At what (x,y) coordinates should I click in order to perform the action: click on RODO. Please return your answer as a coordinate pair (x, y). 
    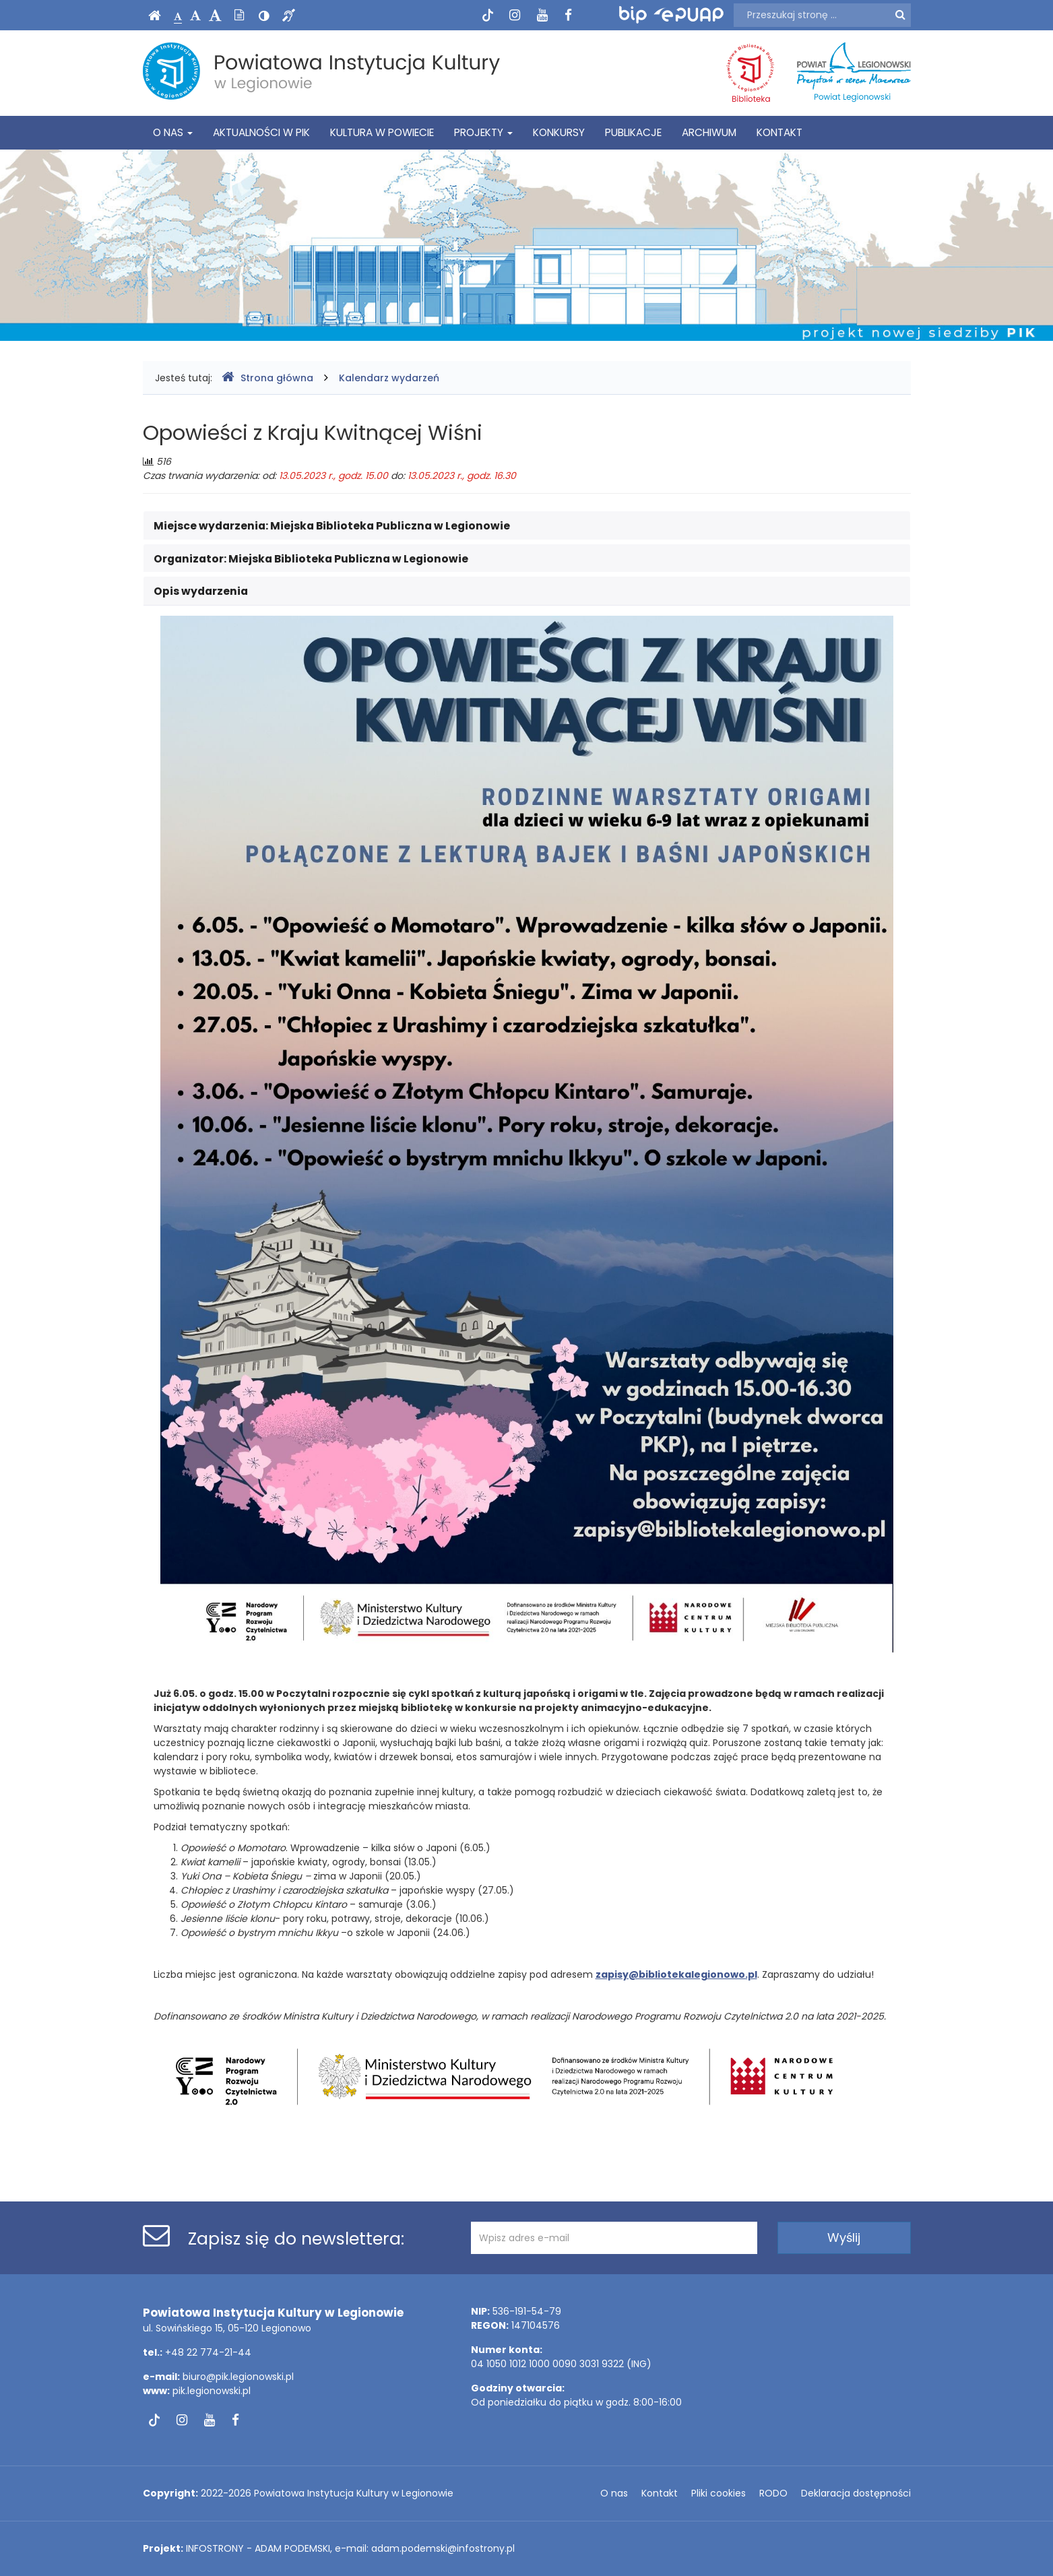
    Looking at the image, I should click on (773, 2493).